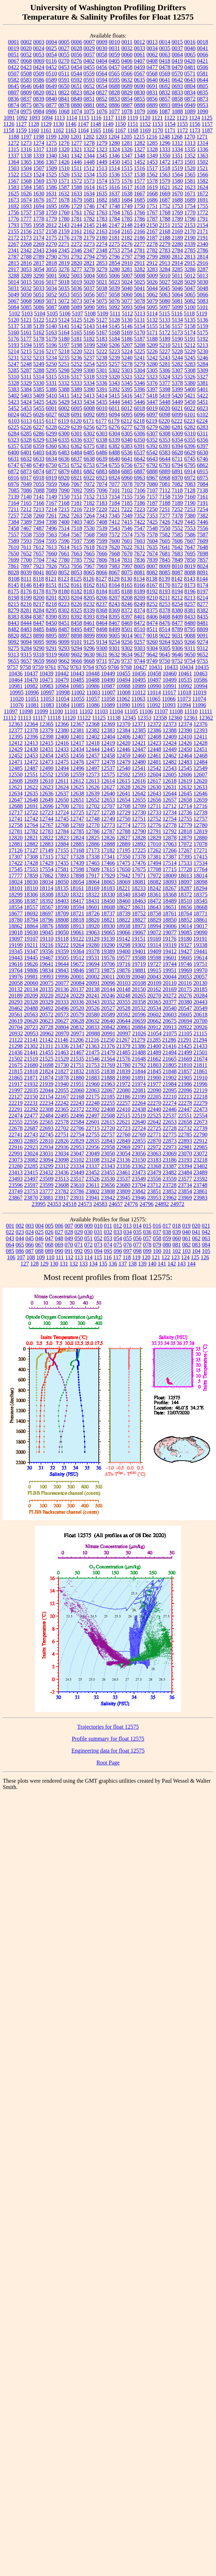 The image size is (216, 2576). Describe the element at coordinates (127, 484) in the screenshot. I see `7078` at that location.